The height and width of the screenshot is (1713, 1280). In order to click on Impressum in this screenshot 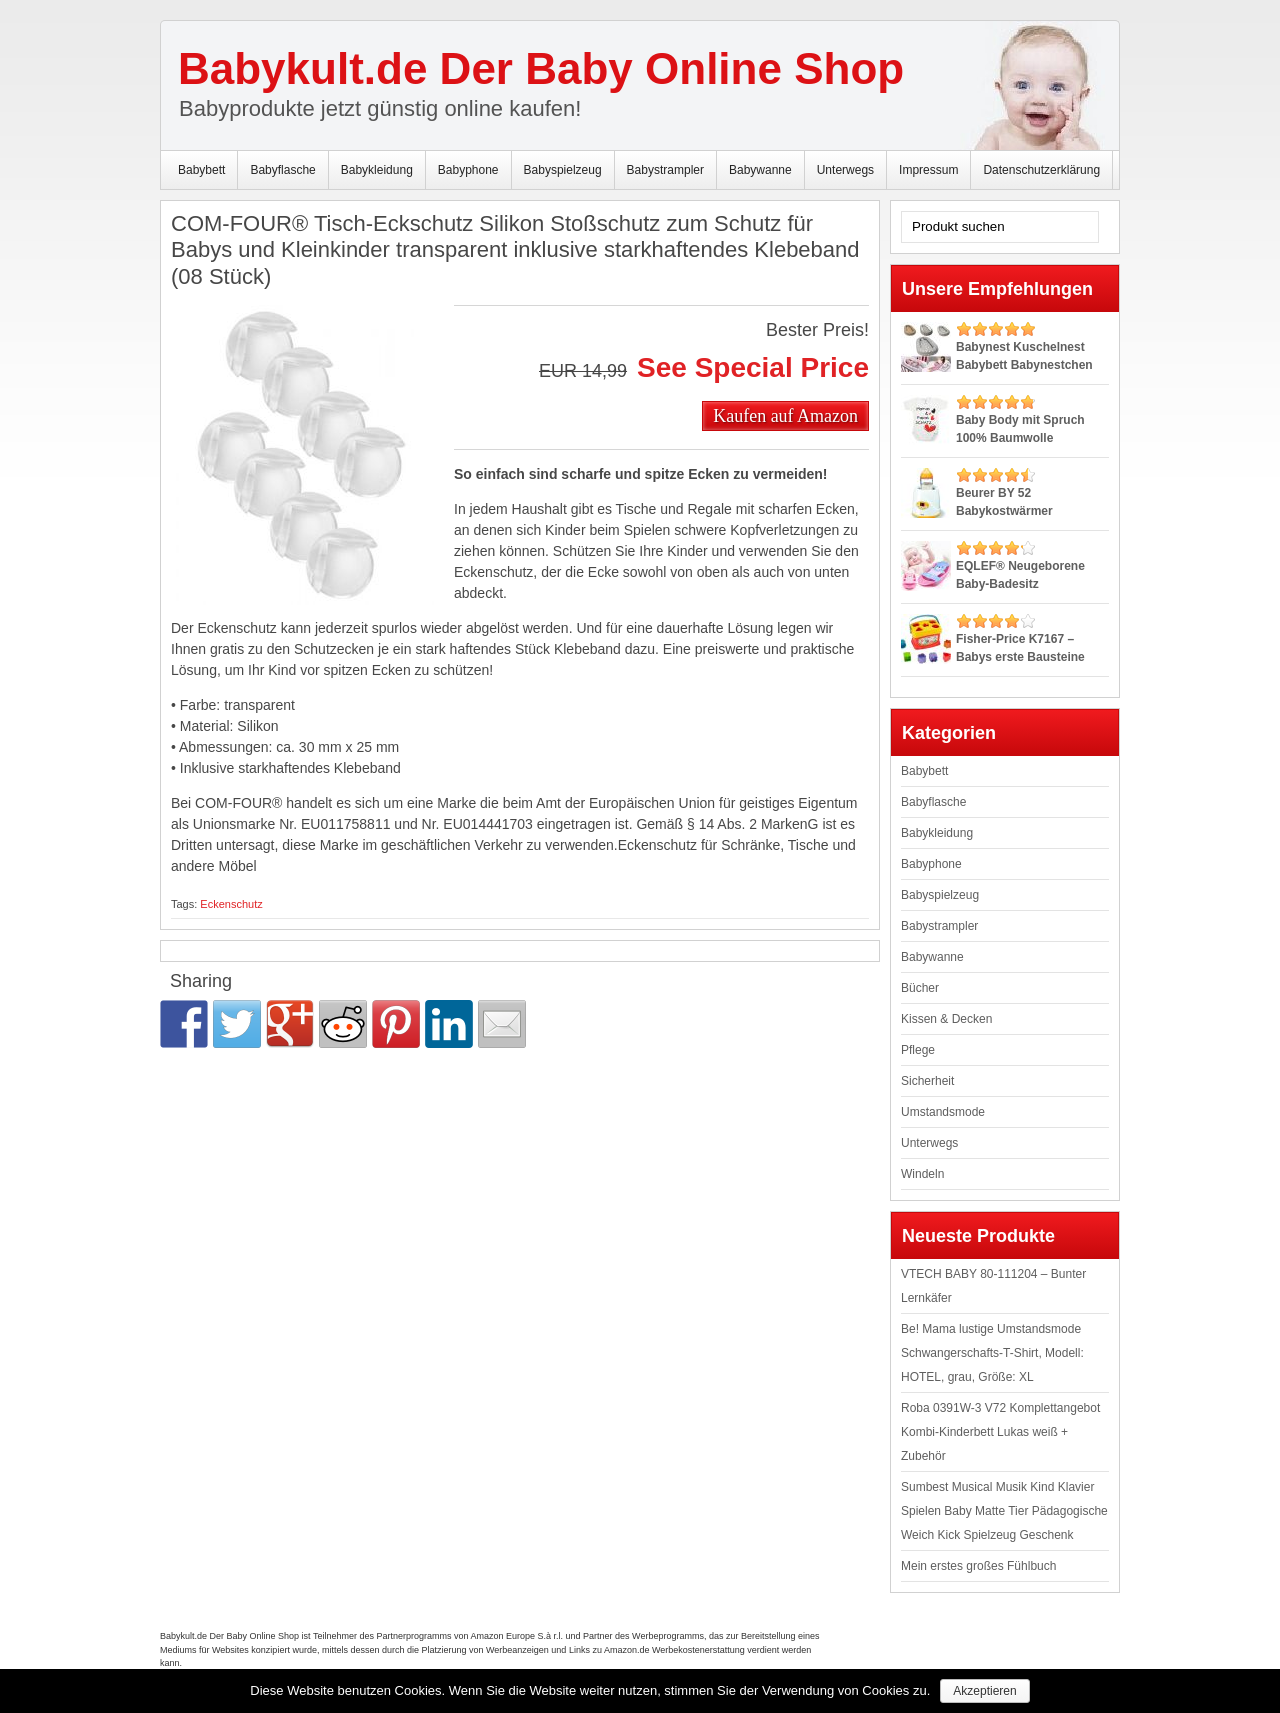, I will do `click(928, 170)`.